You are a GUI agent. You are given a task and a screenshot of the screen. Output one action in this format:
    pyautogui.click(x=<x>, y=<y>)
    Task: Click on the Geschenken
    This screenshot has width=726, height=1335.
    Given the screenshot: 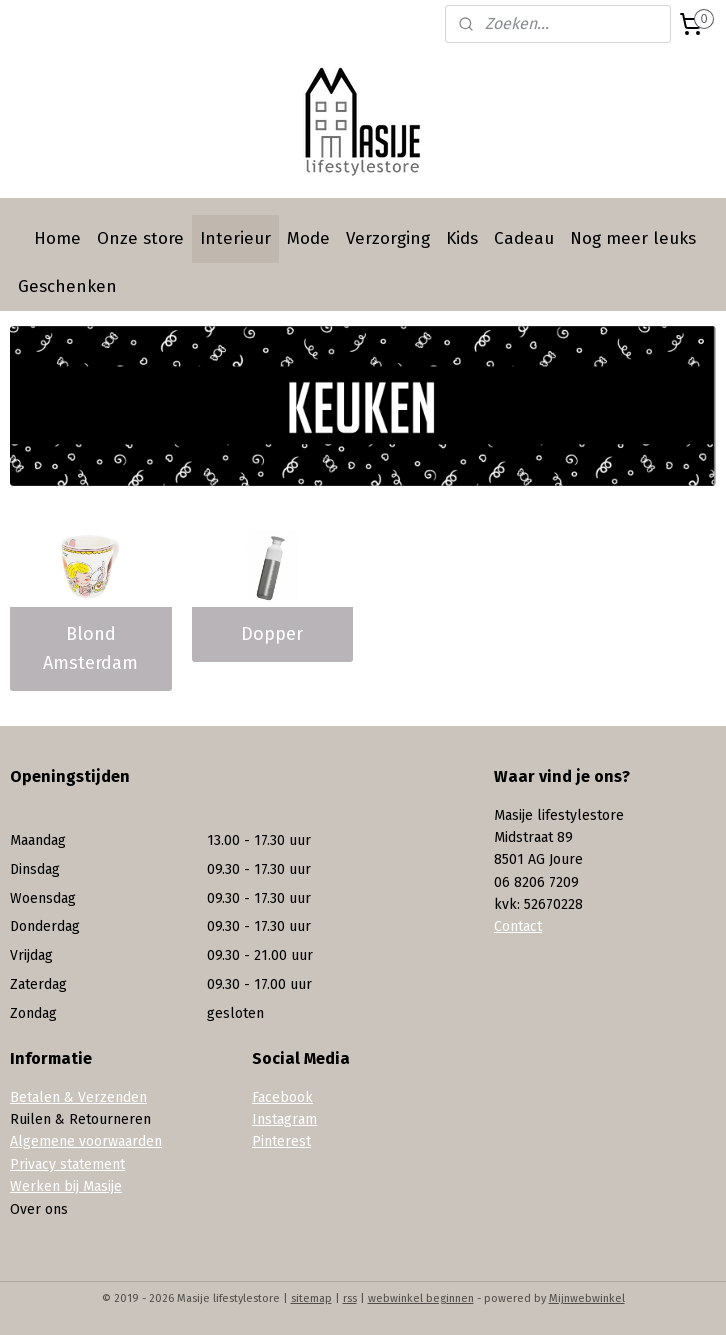 What is the action you would take?
    pyautogui.click(x=67, y=286)
    